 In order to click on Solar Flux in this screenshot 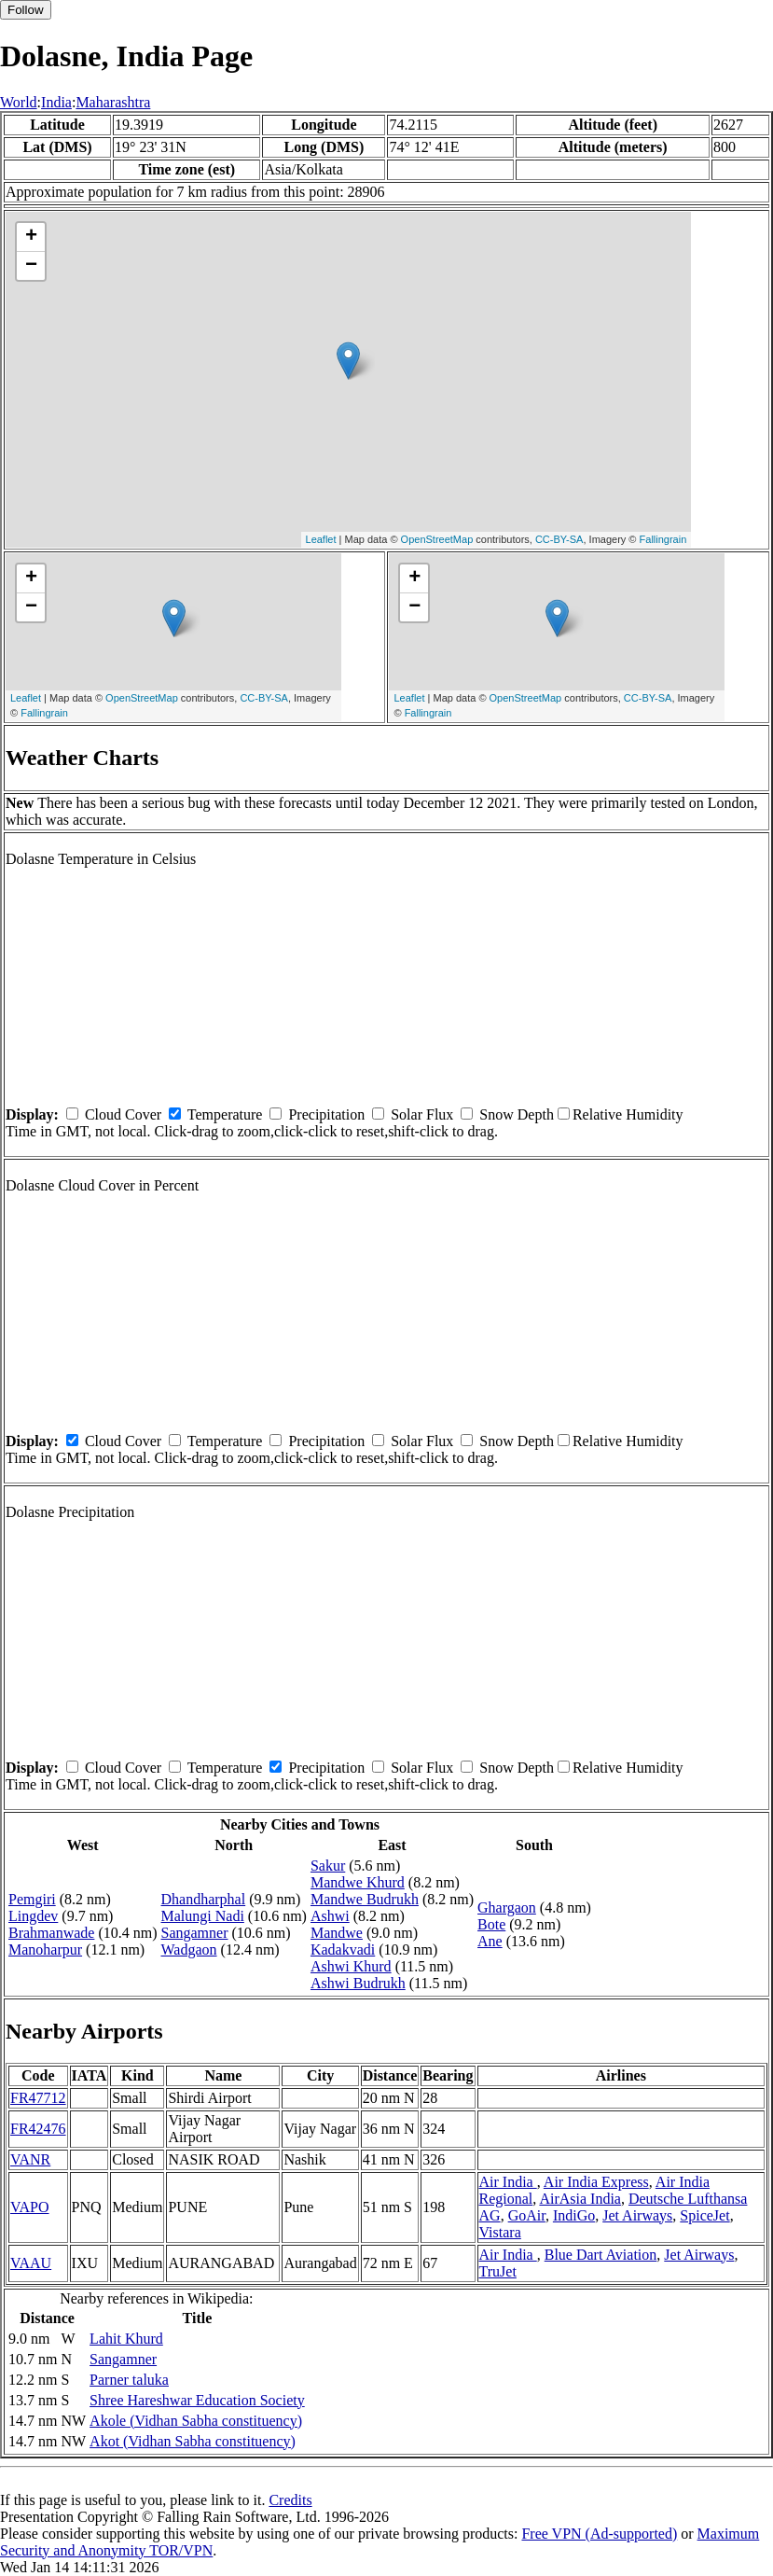, I will do `click(422, 1114)`.